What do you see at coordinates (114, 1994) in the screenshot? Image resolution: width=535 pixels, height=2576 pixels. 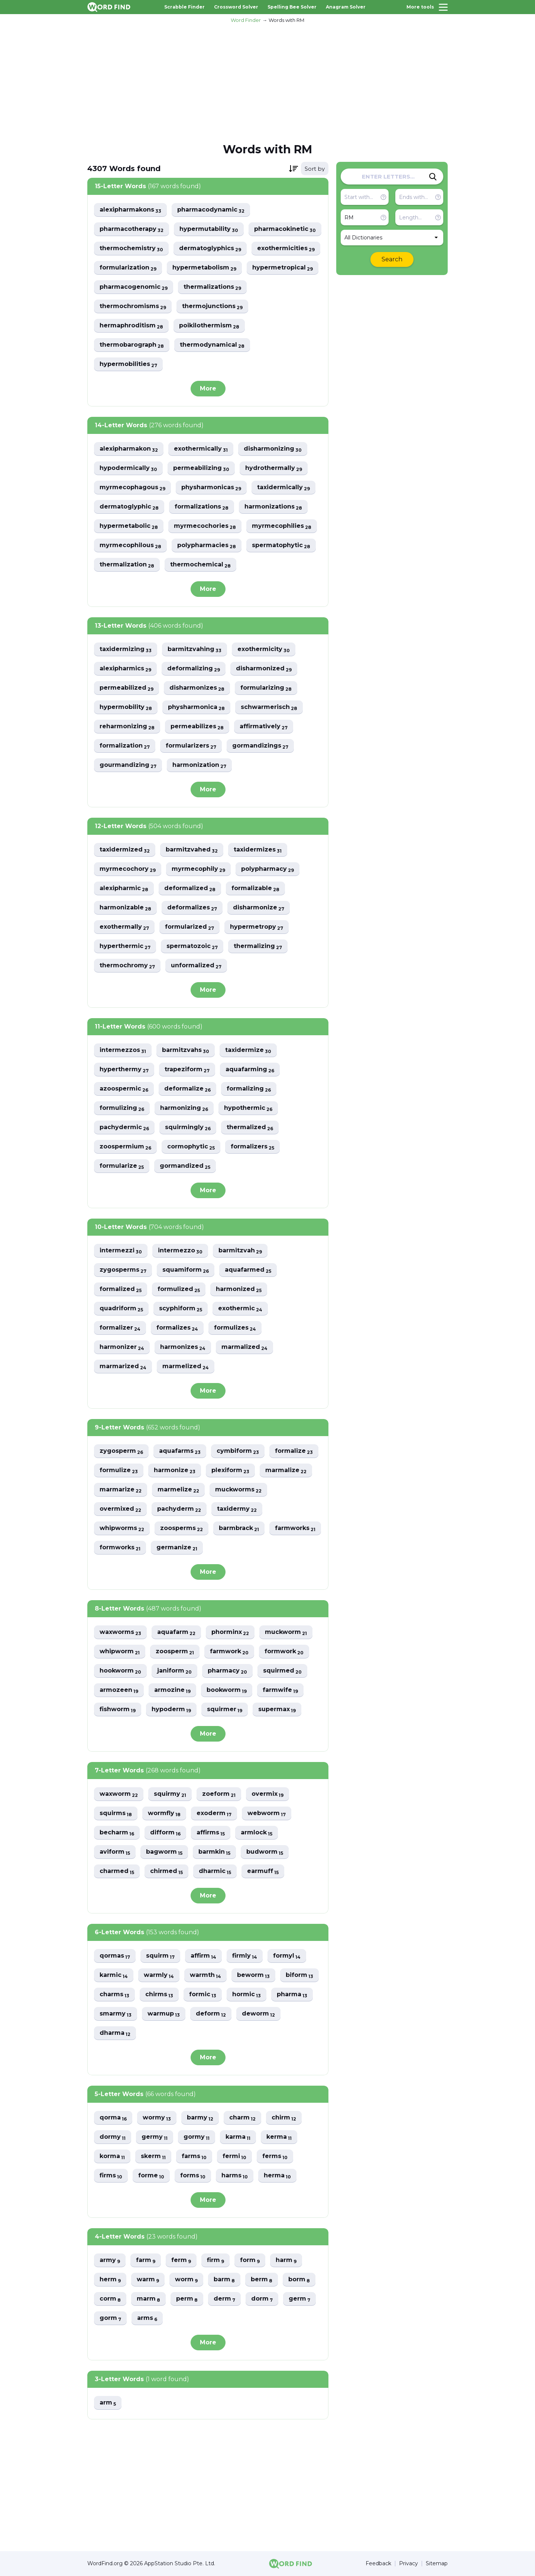 I see `charms` at bounding box center [114, 1994].